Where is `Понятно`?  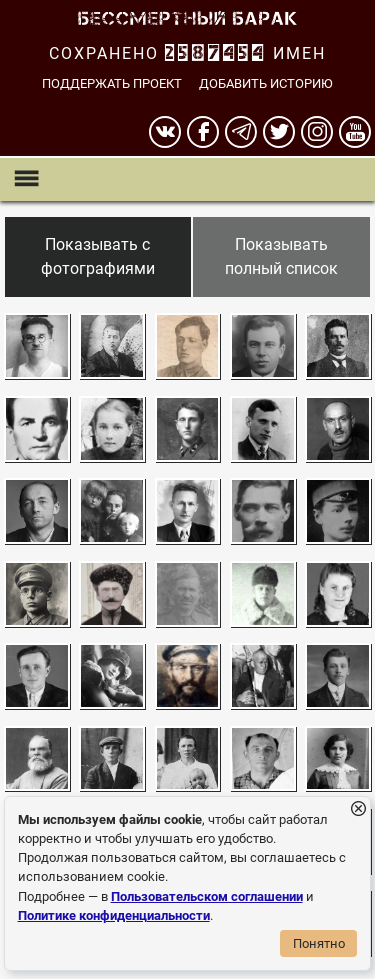
Понятно is located at coordinates (319, 943).